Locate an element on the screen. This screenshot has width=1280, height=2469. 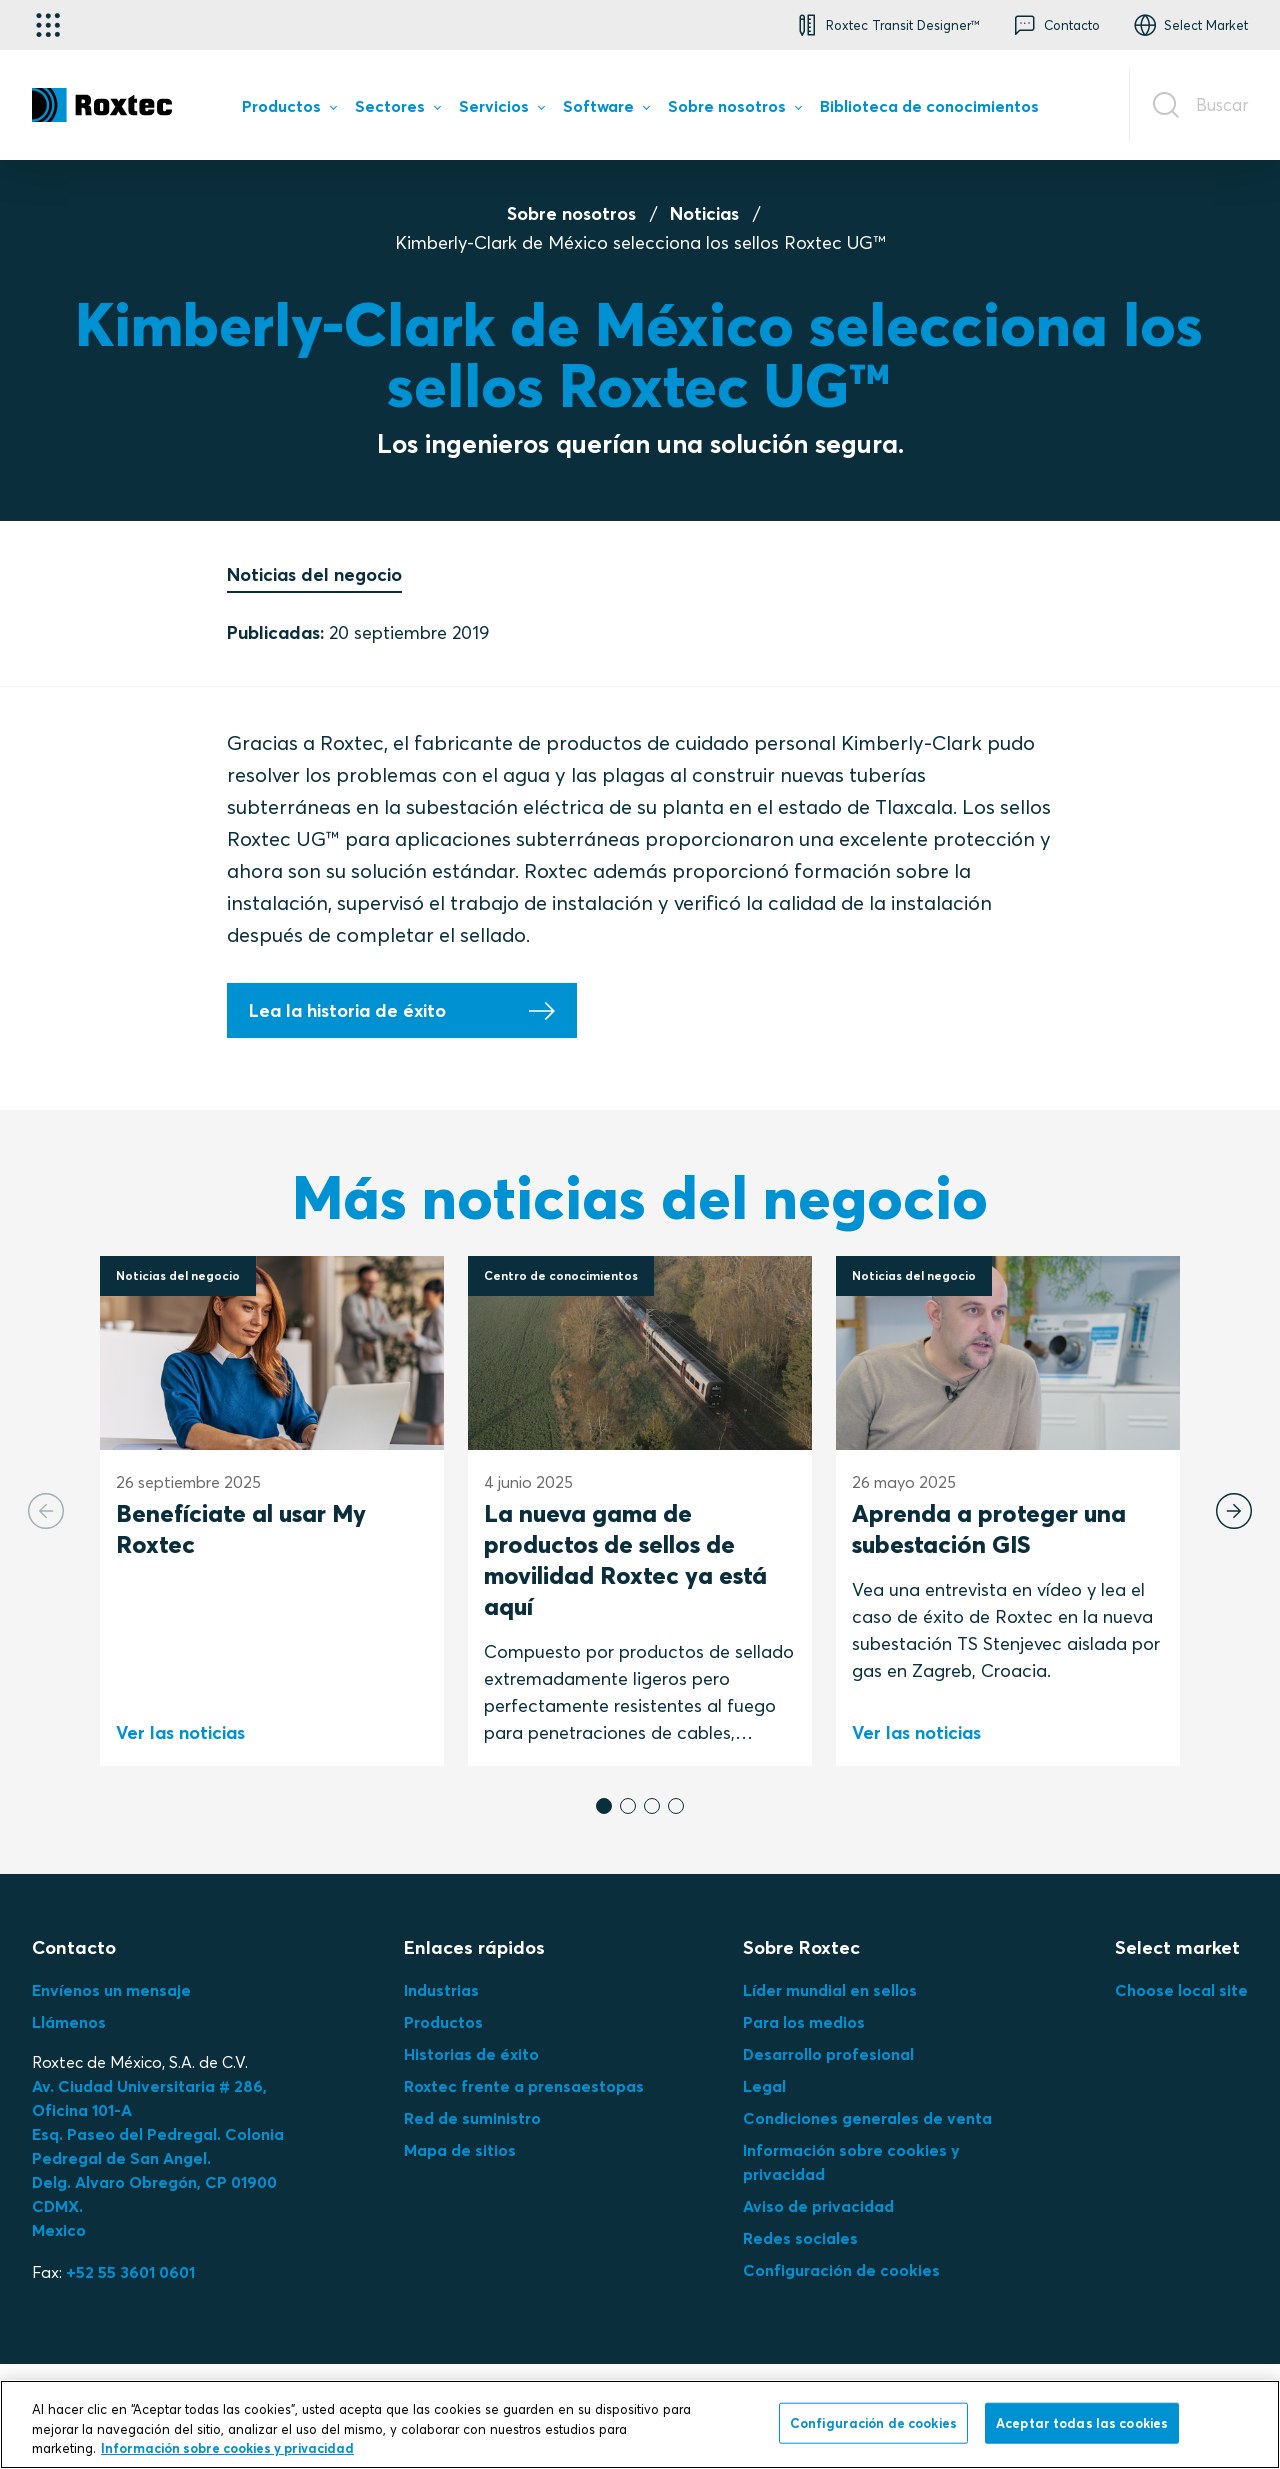
Red de suministro is located at coordinates (472, 2118).